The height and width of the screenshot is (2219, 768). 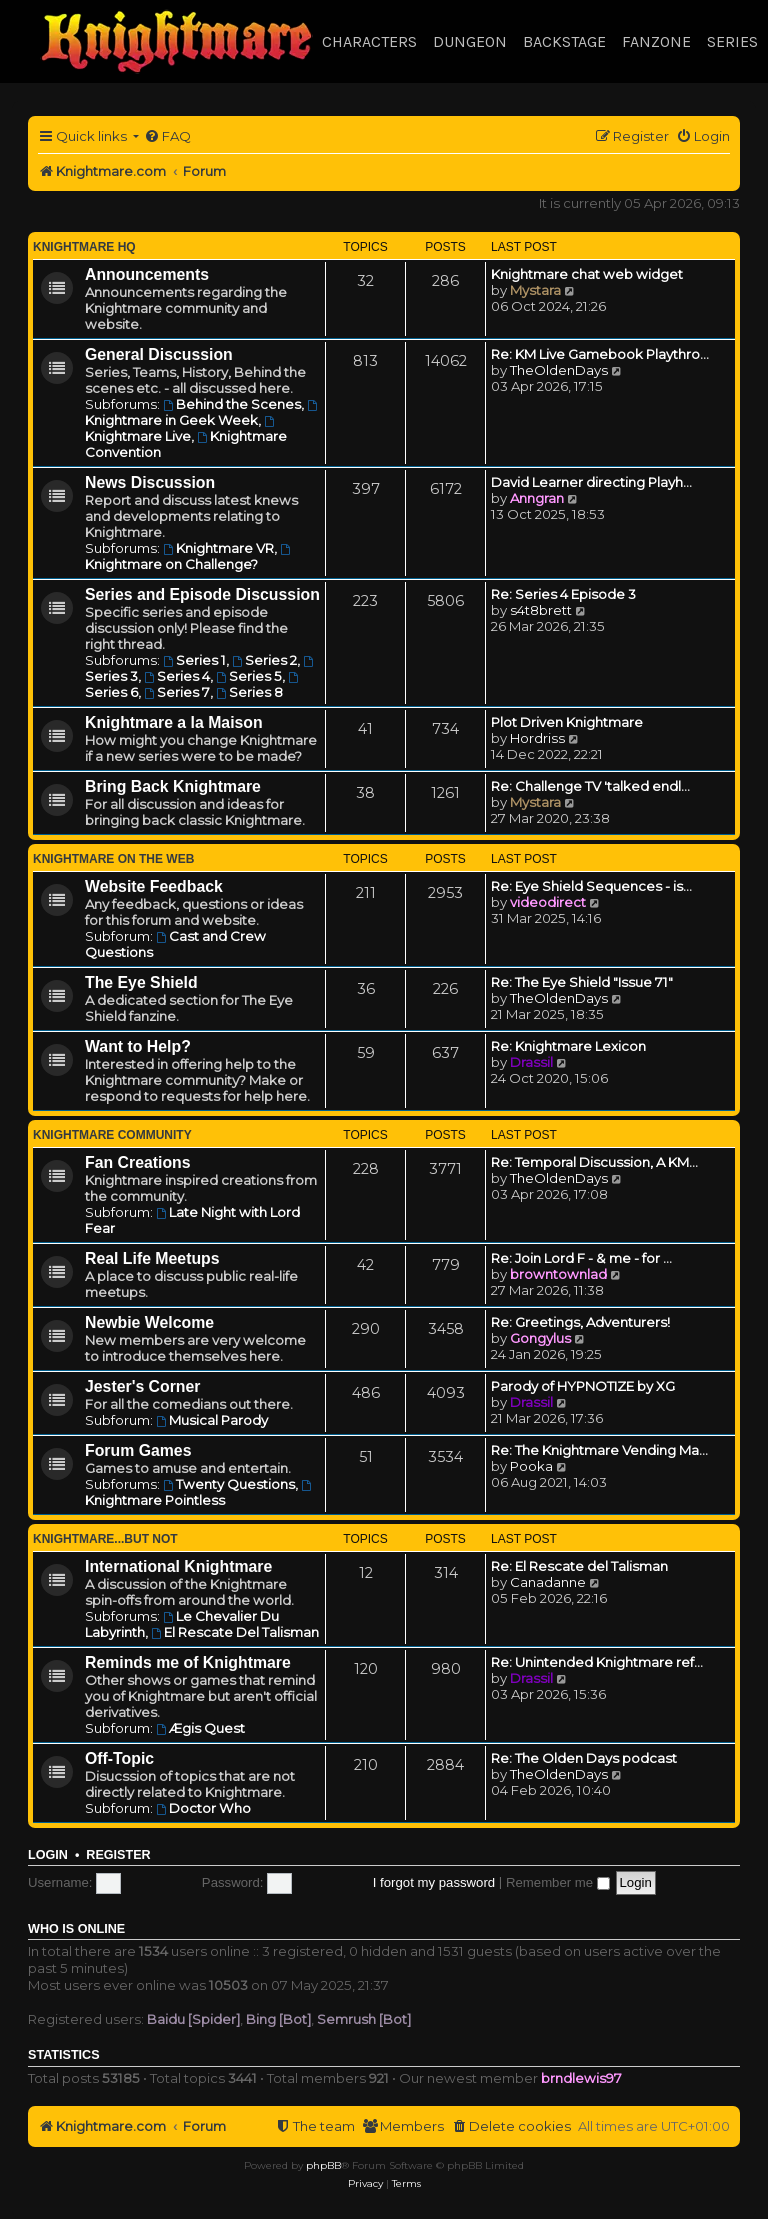 What do you see at coordinates (249, 692) in the screenshot?
I see `Series 8` at bounding box center [249, 692].